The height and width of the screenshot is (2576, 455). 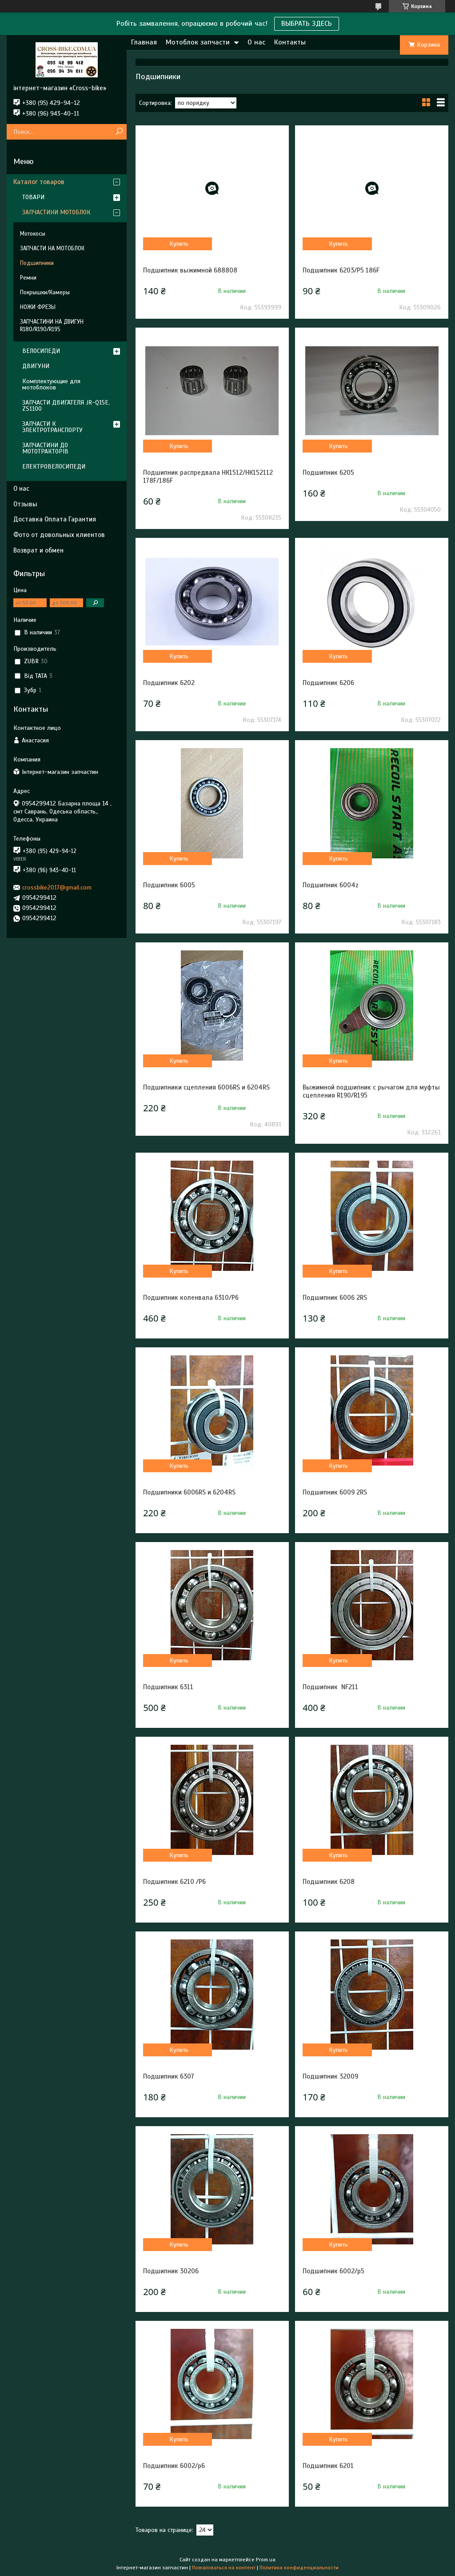 What do you see at coordinates (306, 23) in the screenshot?
I see `ВЫБРАТЬ ЗДЕСЬ` at bounding box center [306, 23].